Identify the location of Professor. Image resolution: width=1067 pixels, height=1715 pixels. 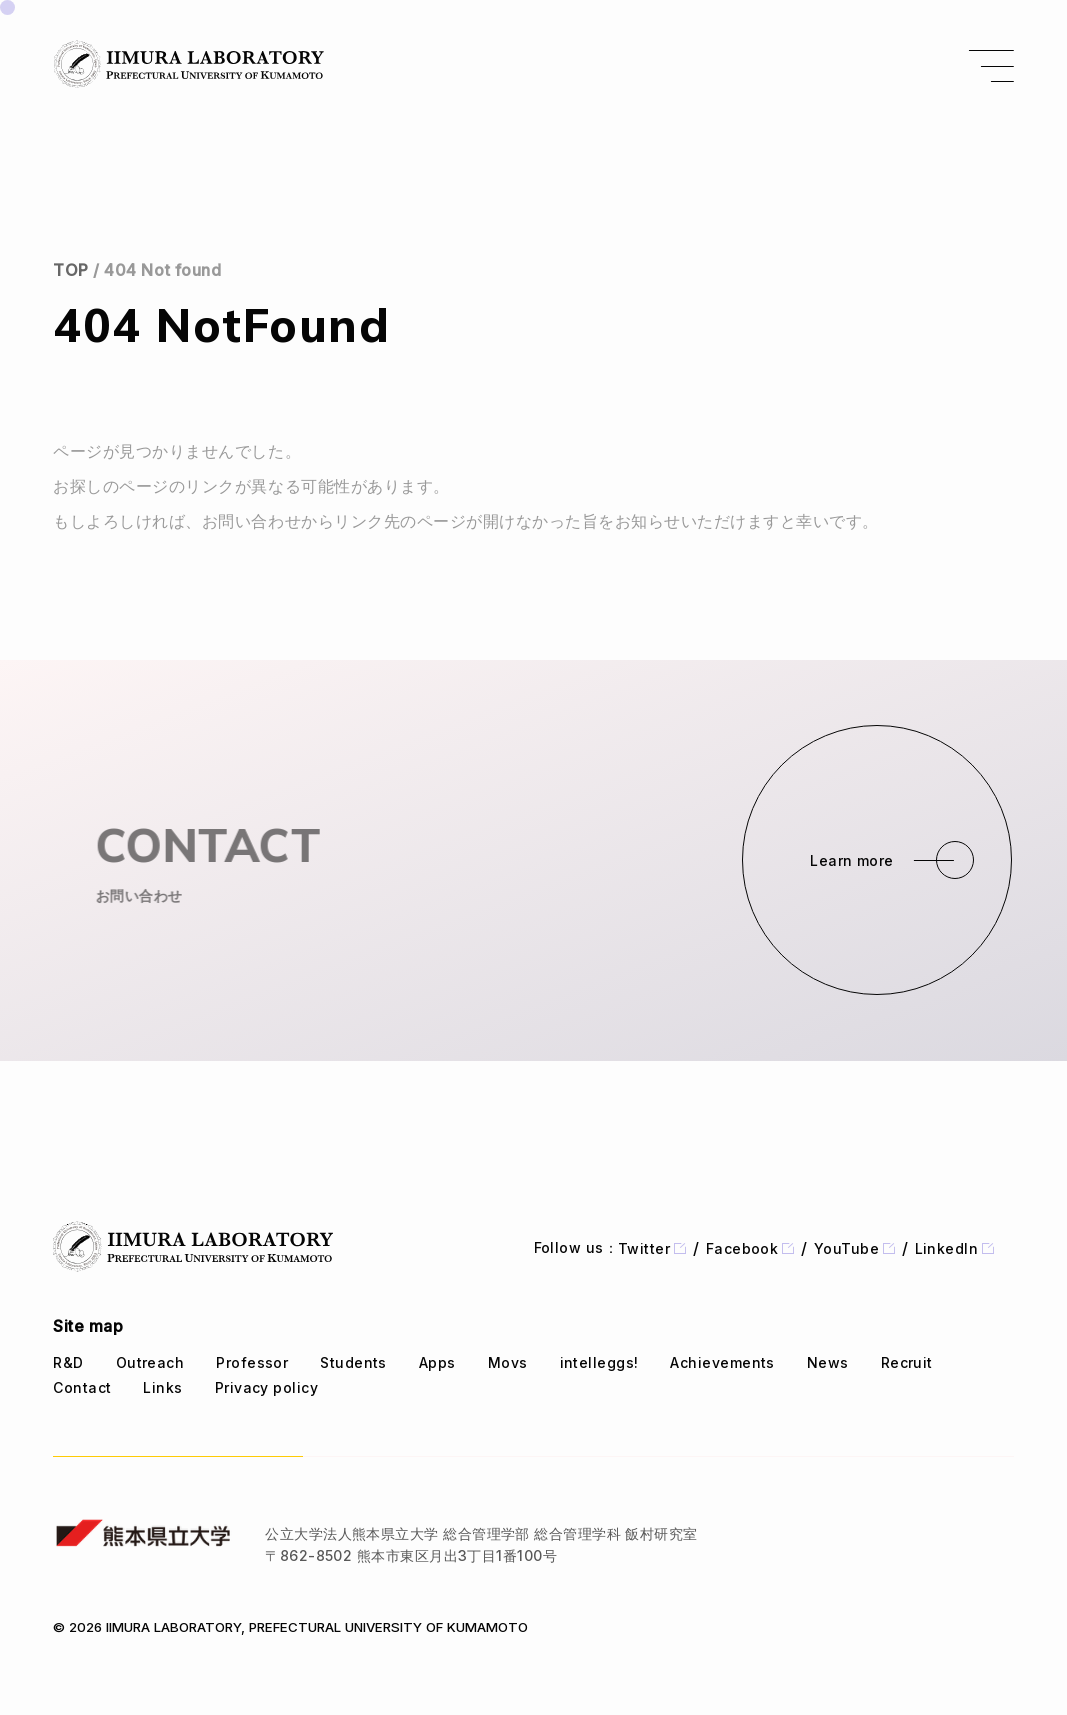
(252, 1362).